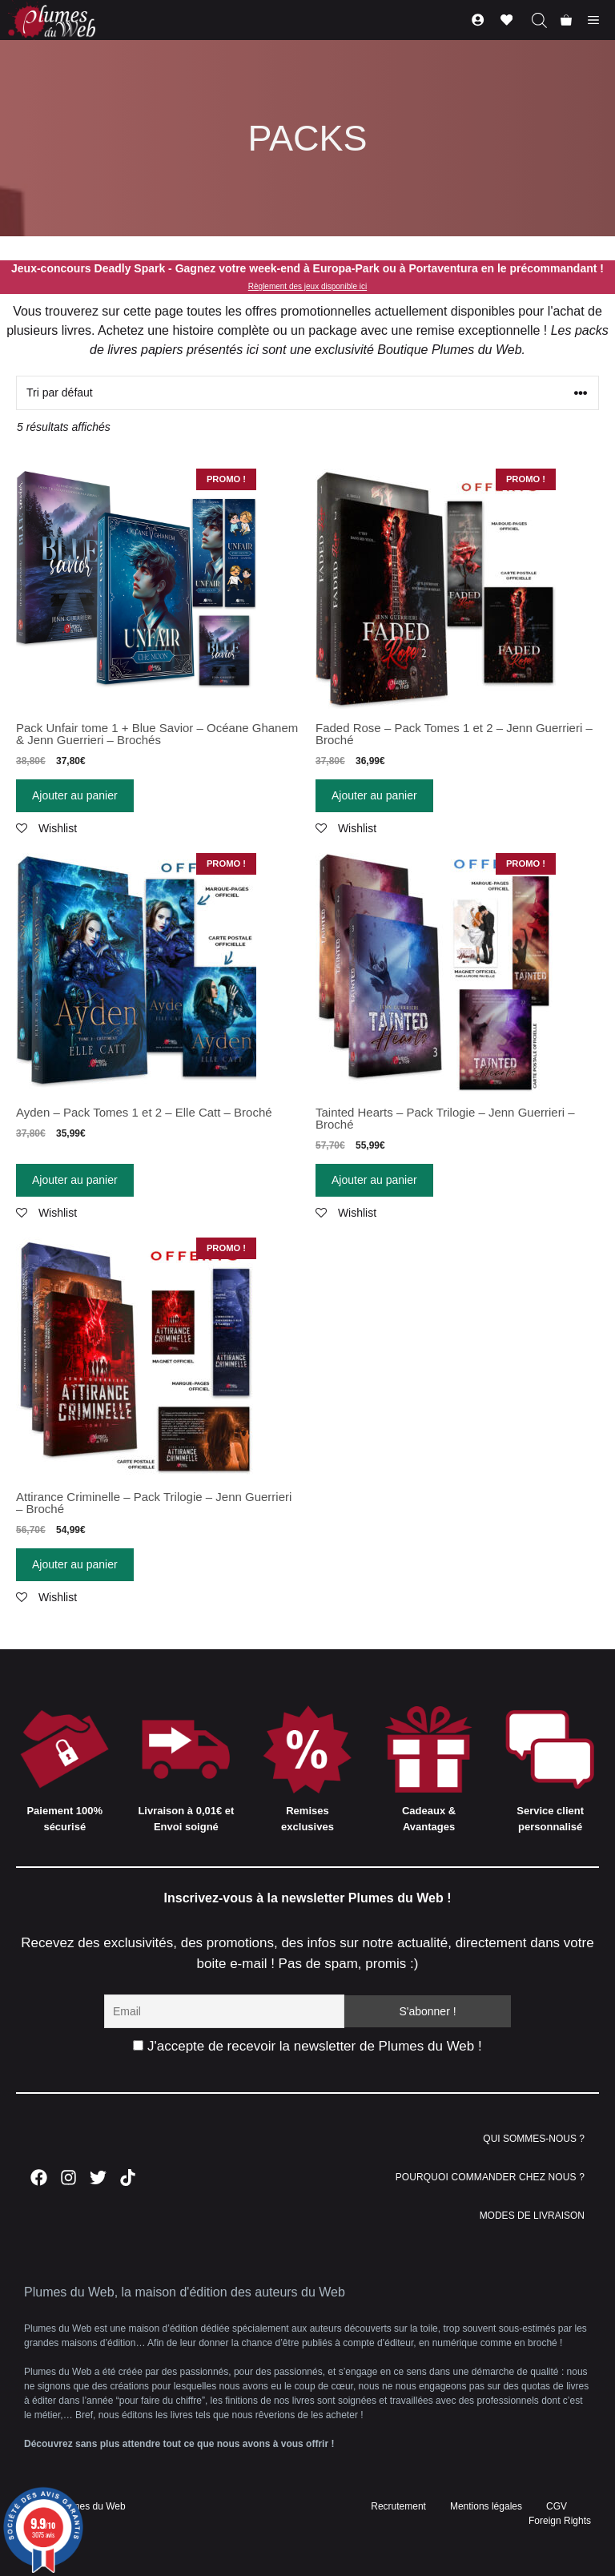  I want to click on POURQUOI COMMANDER CHEZ NOUS ?, so click(490, 2177).